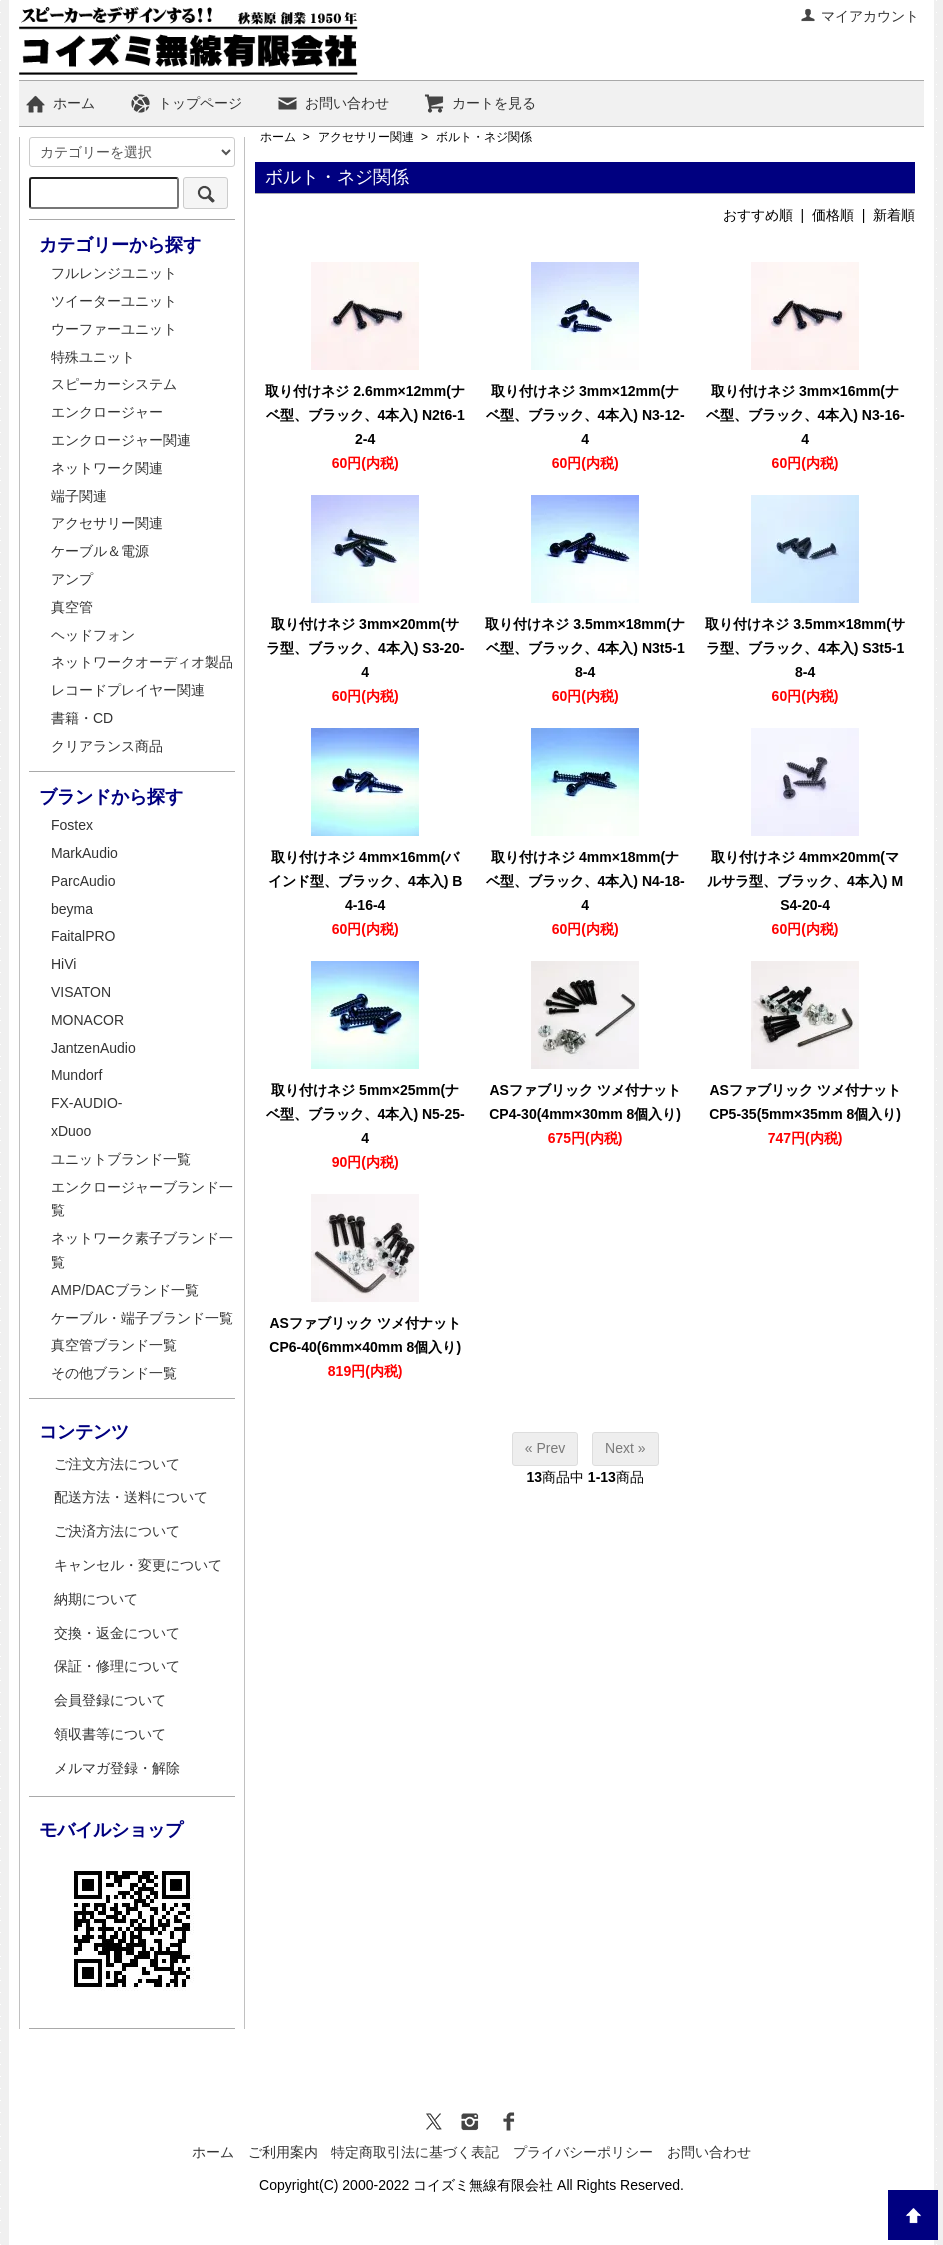 The image size is (943, 2245). I want to click on Fostex, so click(72, 825).